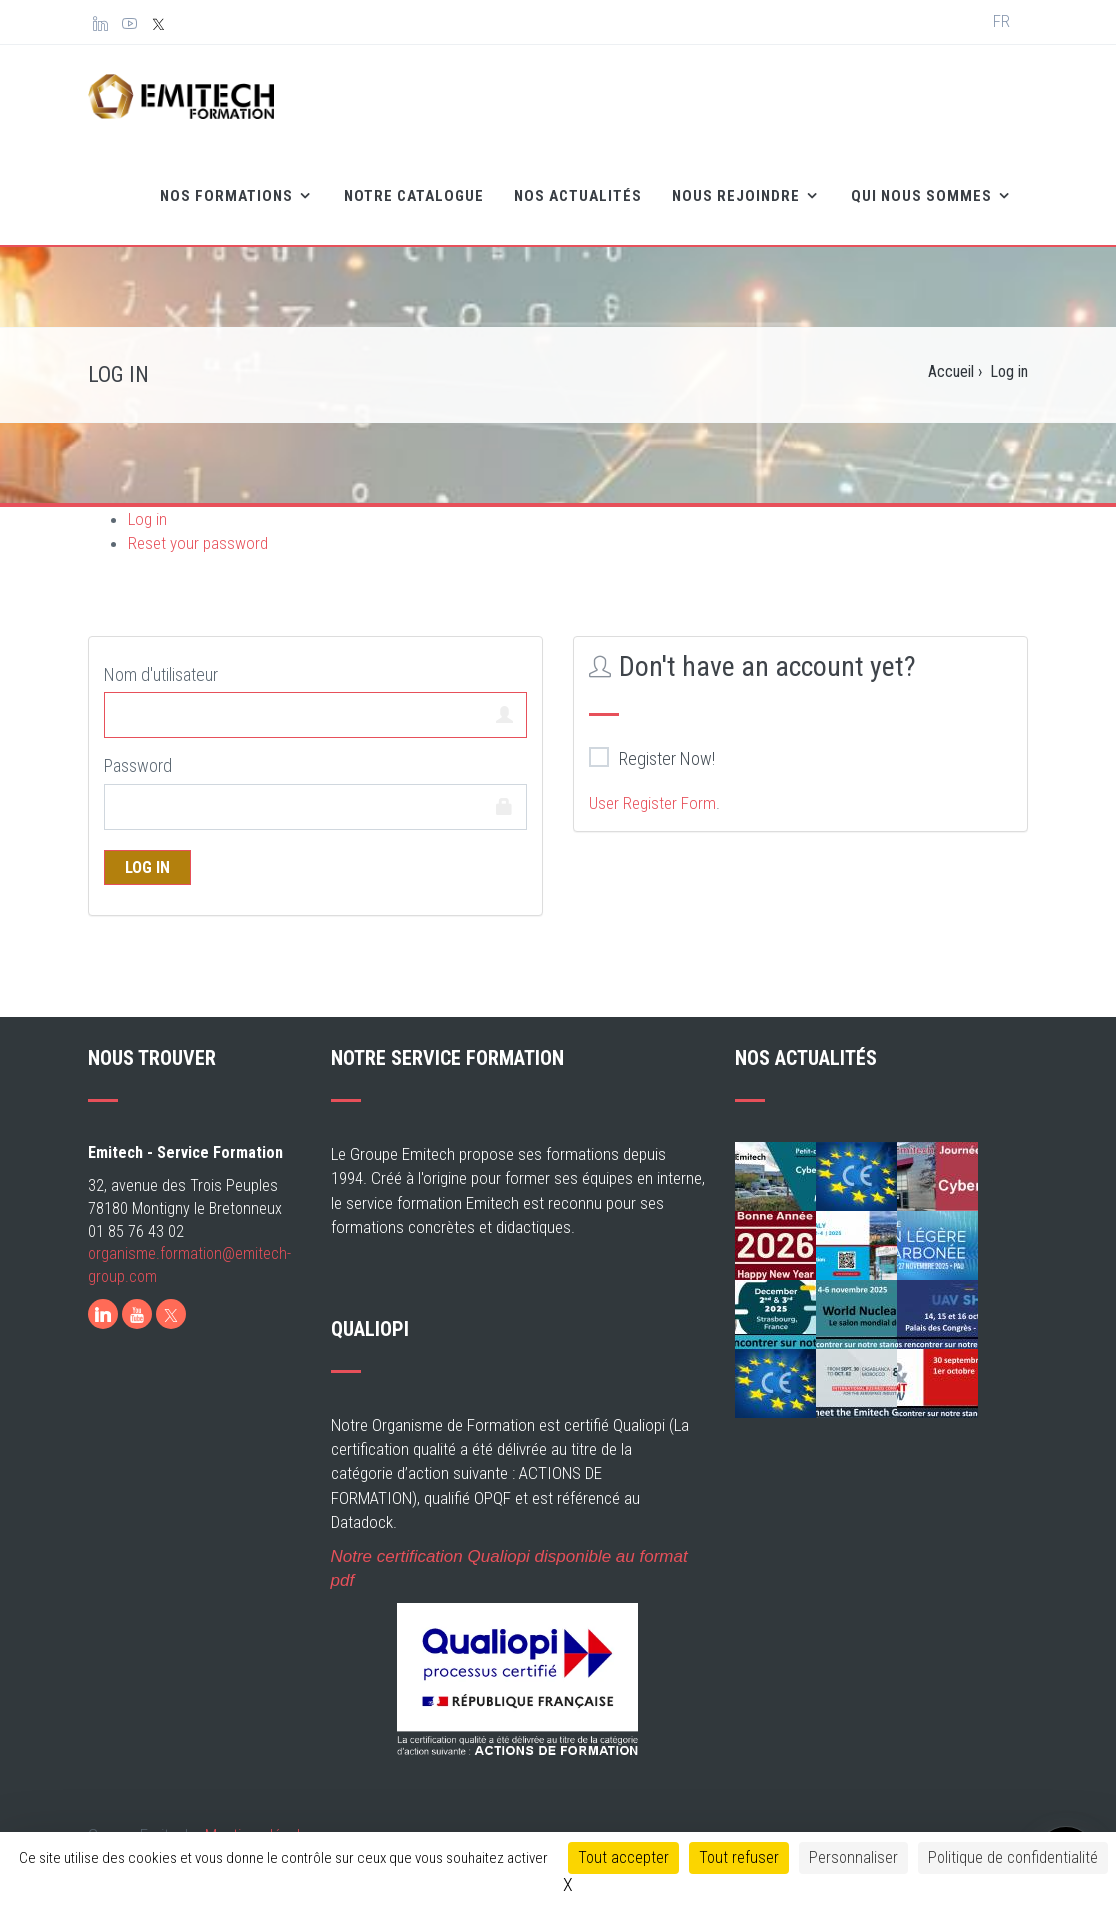 The height and width of the screenshot is (1907, 1116). I want to click on Register Now!, so click(652, 757).